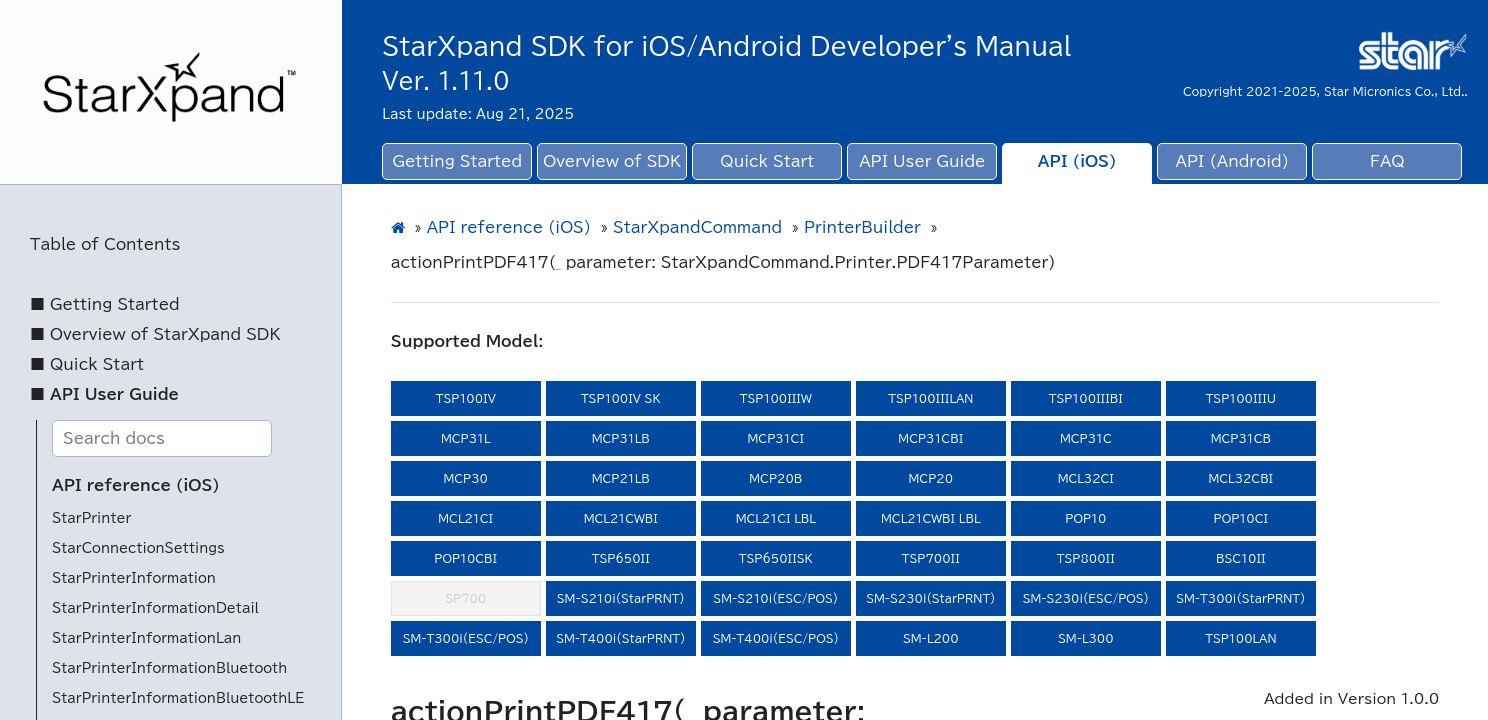 The image size is (1488, 720). I want to click on API (iOS), so click(1077, 161).